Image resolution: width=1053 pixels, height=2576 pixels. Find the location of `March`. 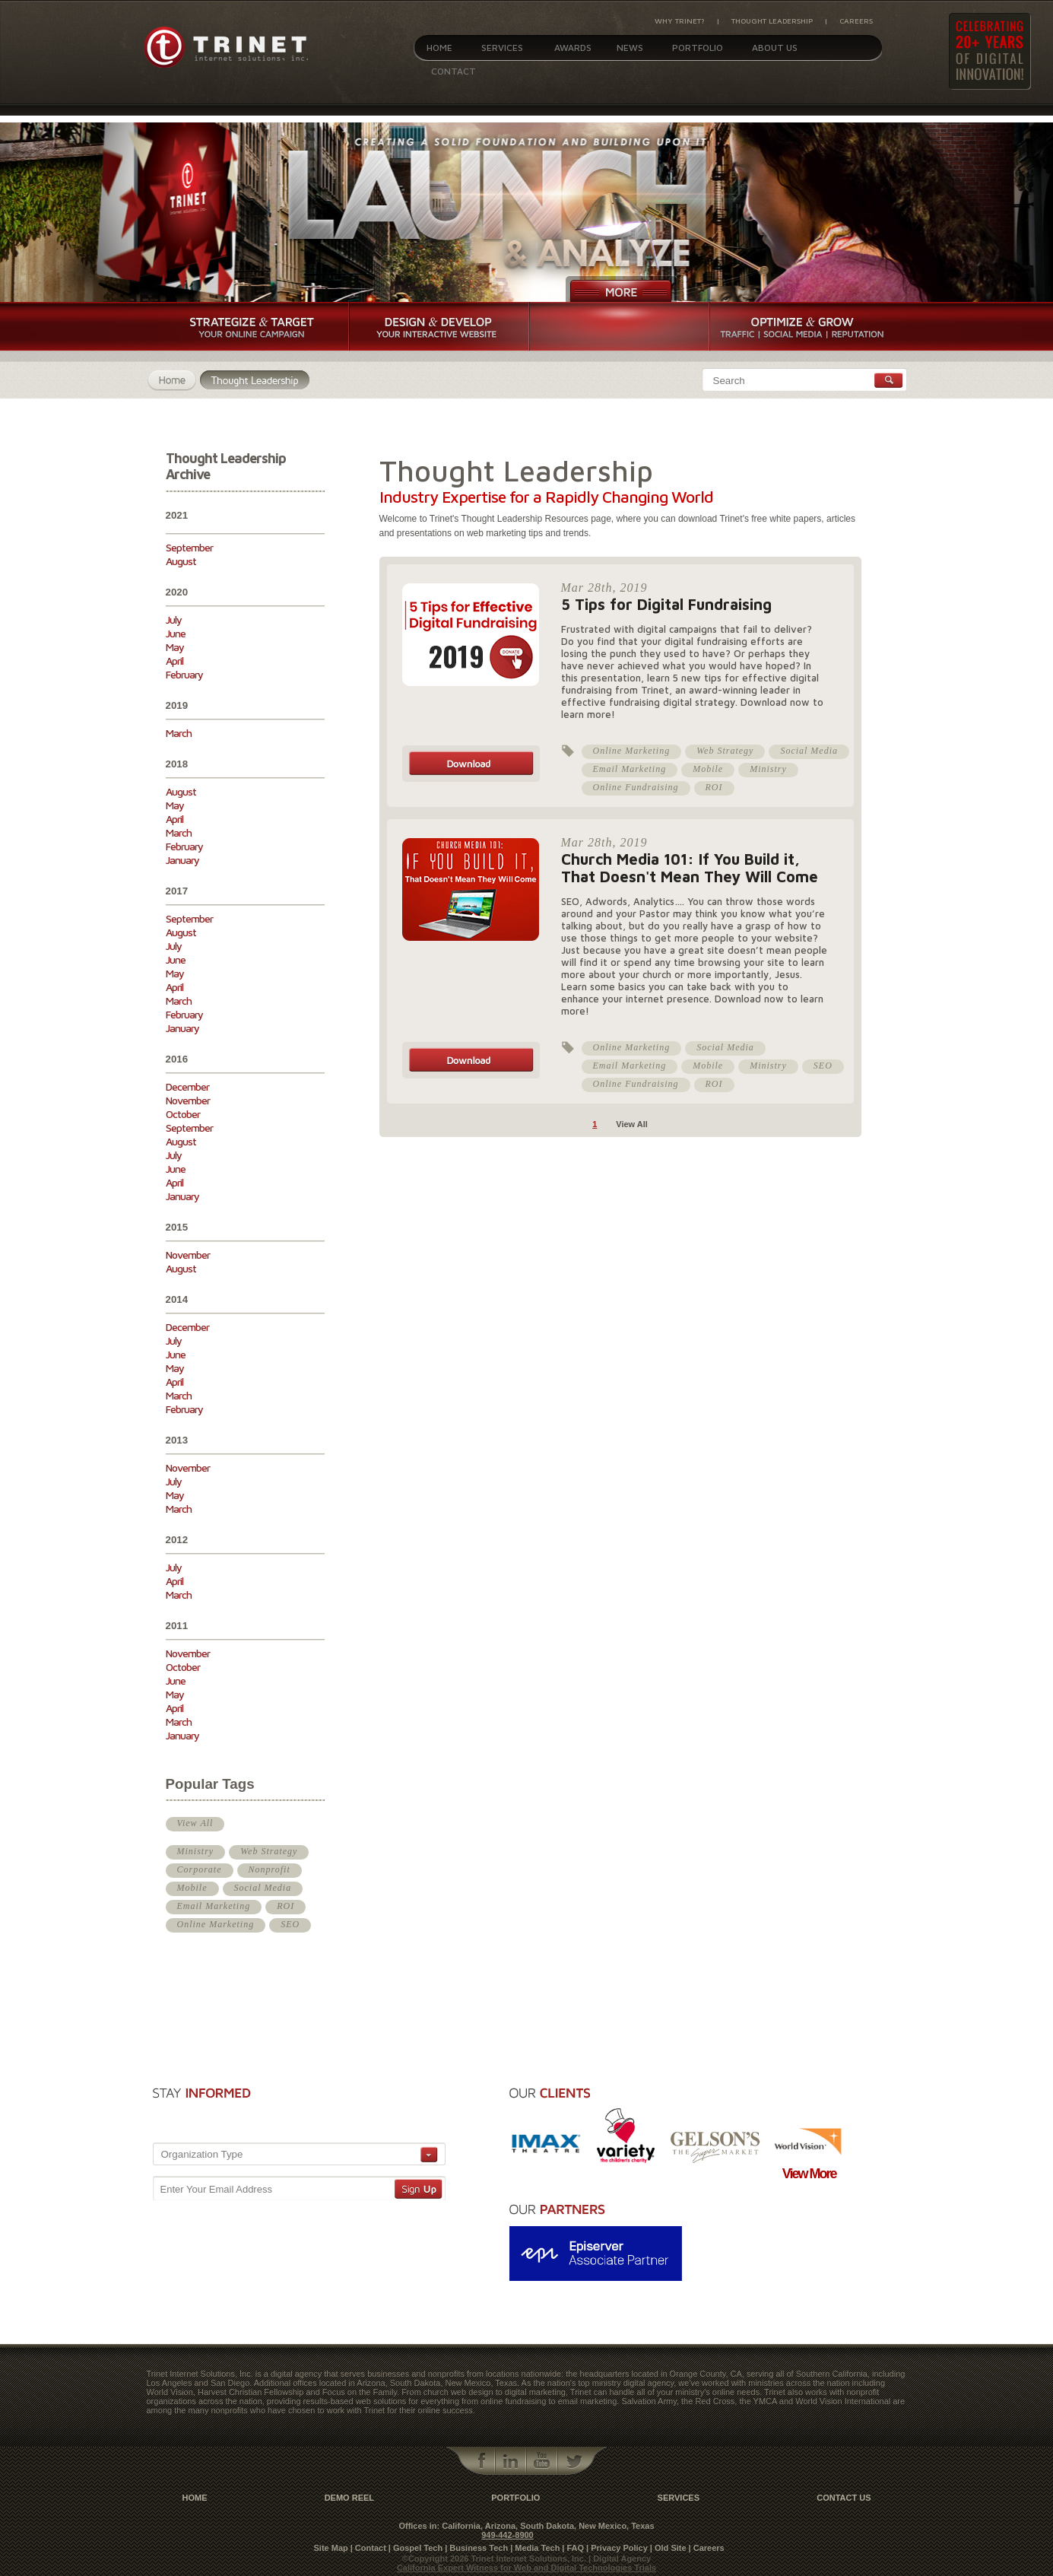

March is located at coordinates (179, 732).